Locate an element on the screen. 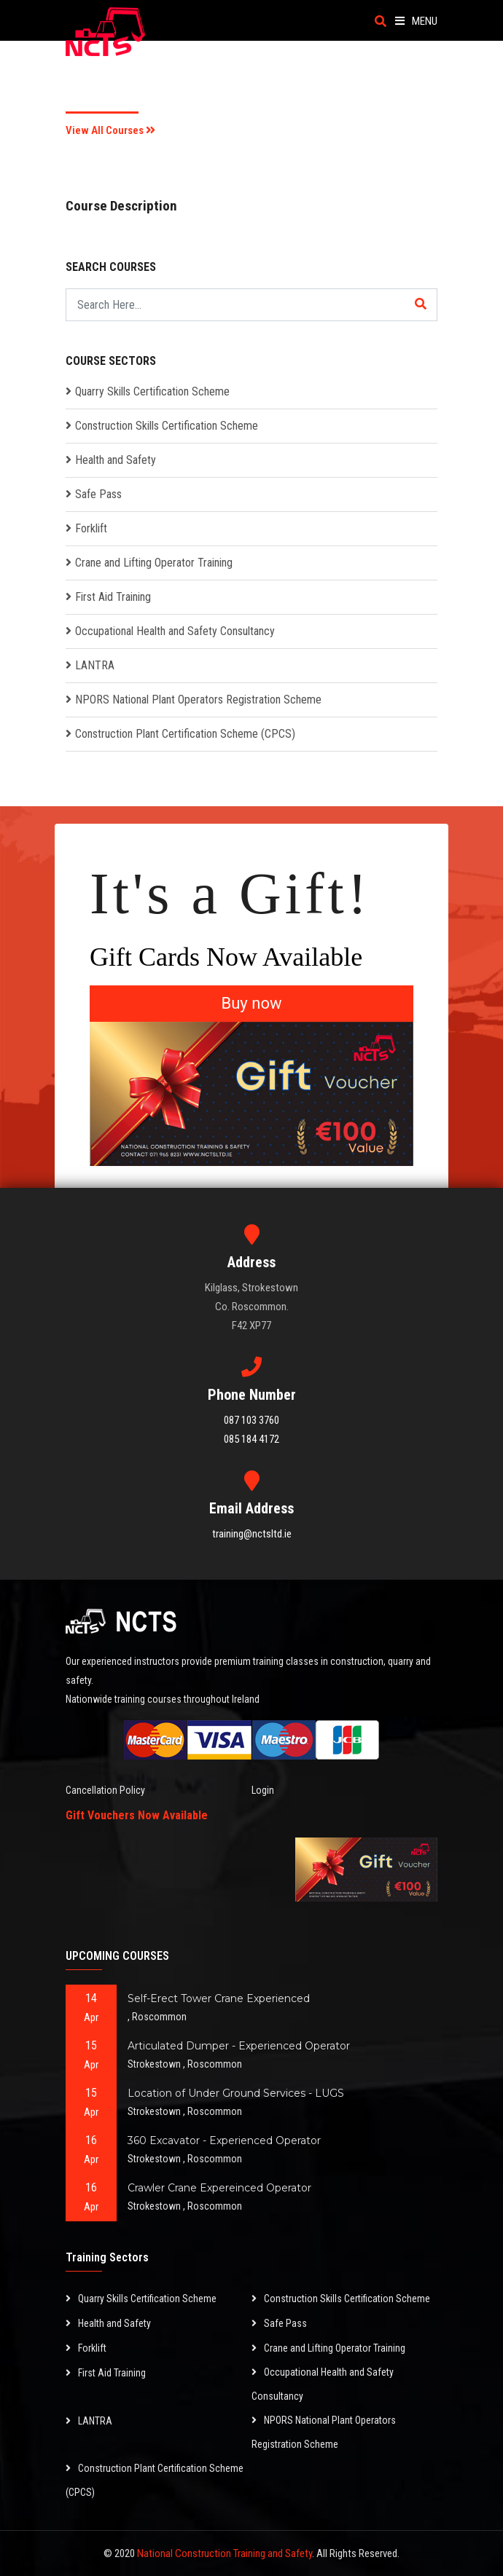 Image resolution: width=503 pixels, height=2576 pixels. Menu is located at coordinates (416, 21).